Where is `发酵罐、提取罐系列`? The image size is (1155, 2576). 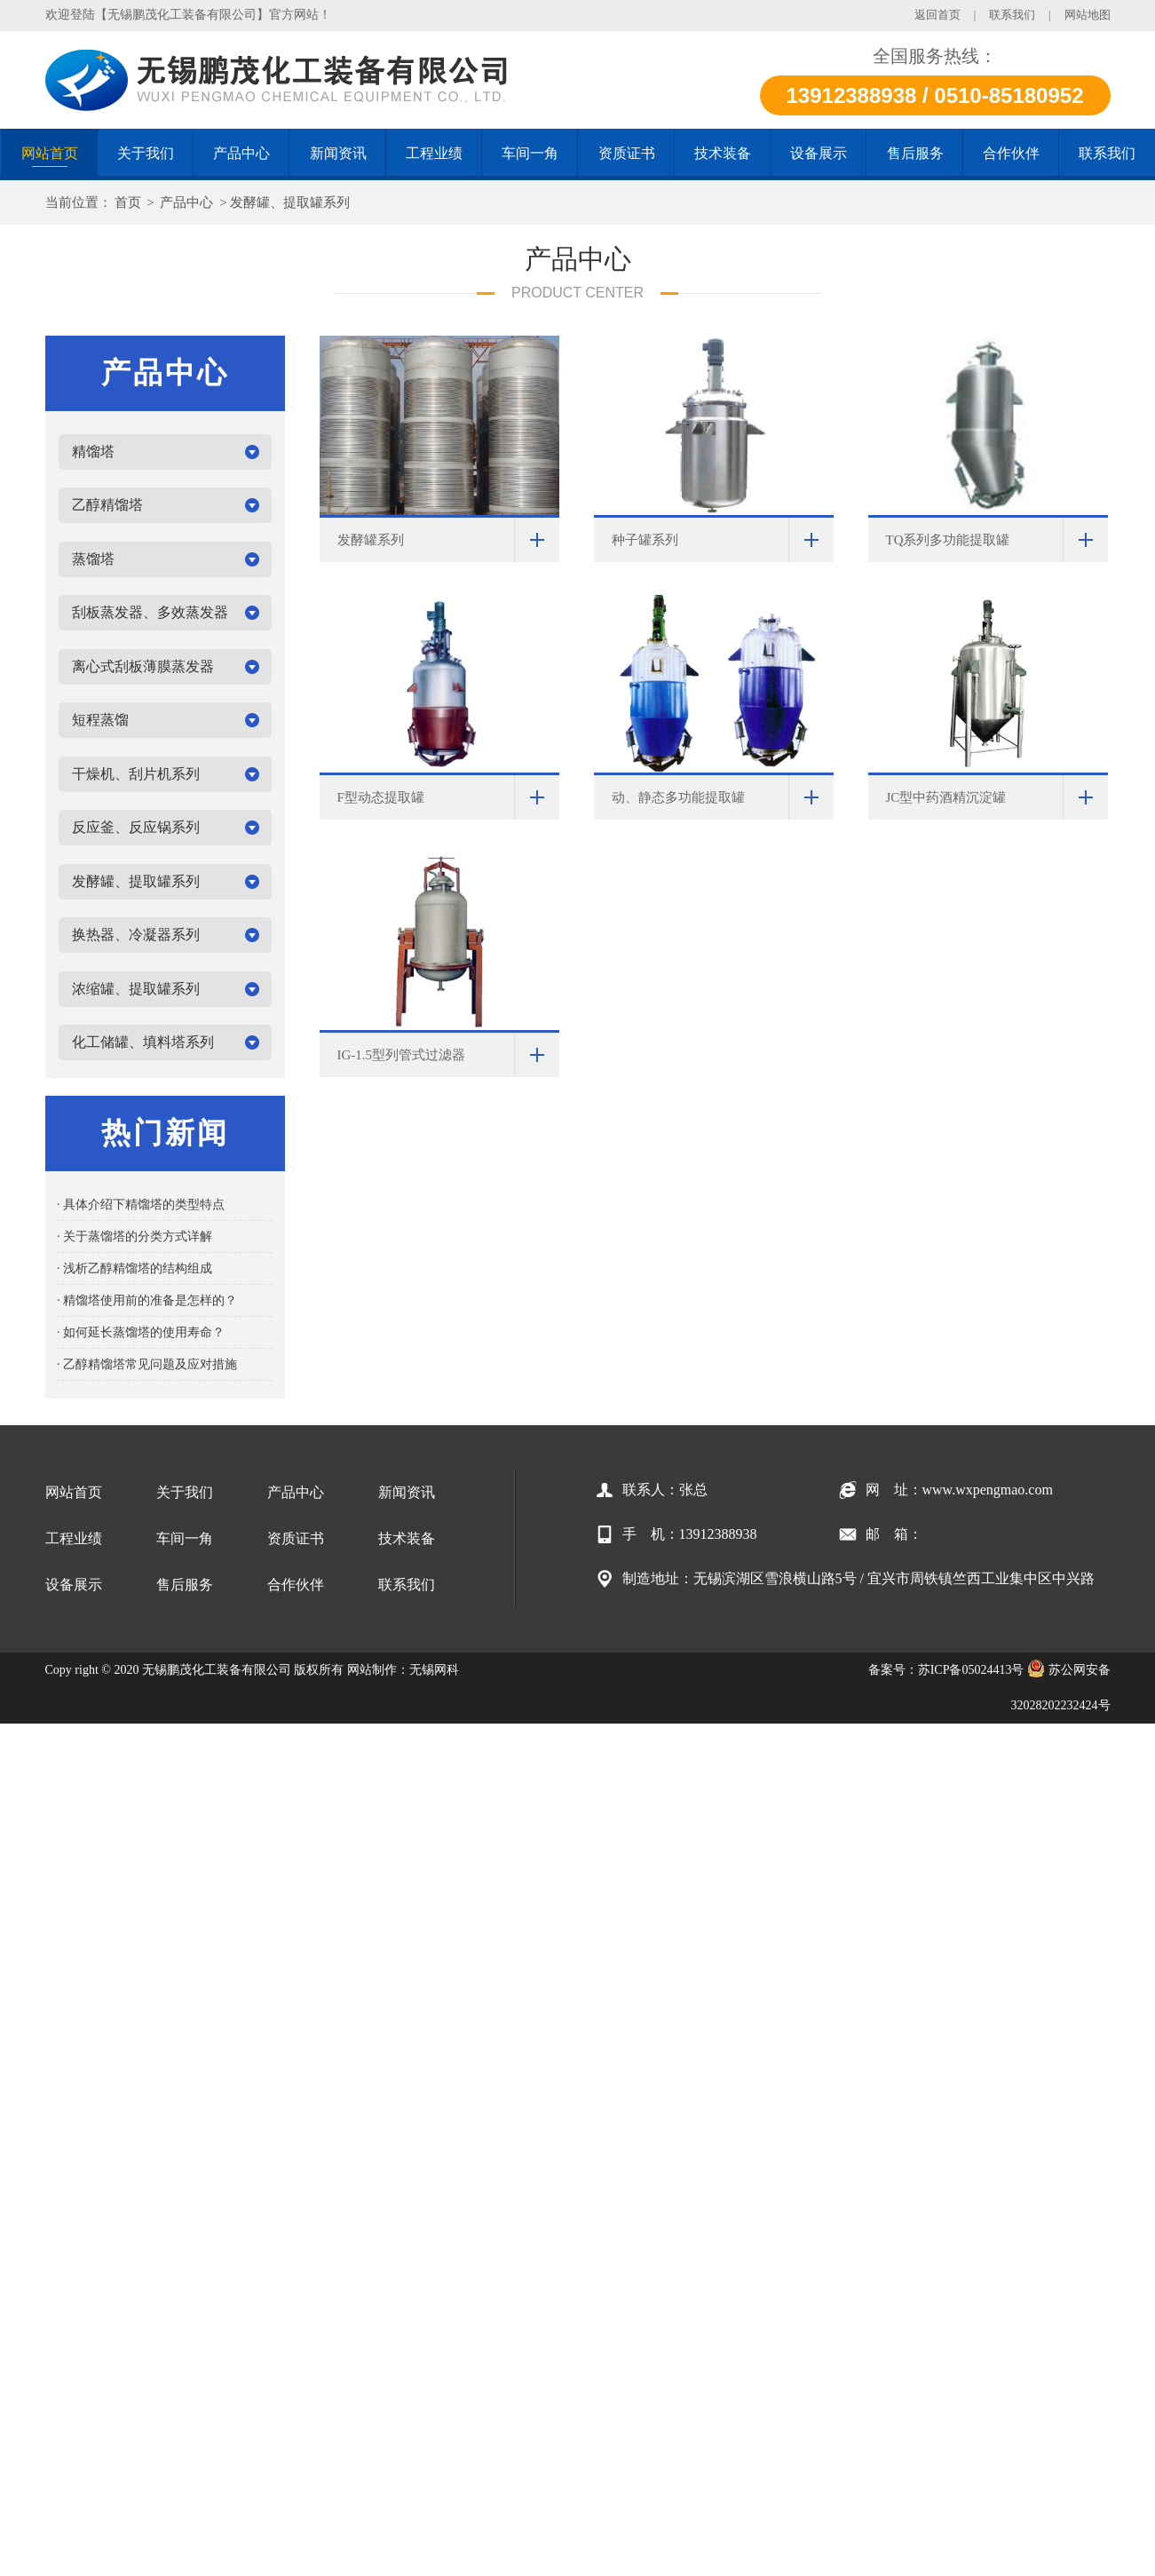
发酵罐、提取罐系列 is located at coordinates (290, 202).